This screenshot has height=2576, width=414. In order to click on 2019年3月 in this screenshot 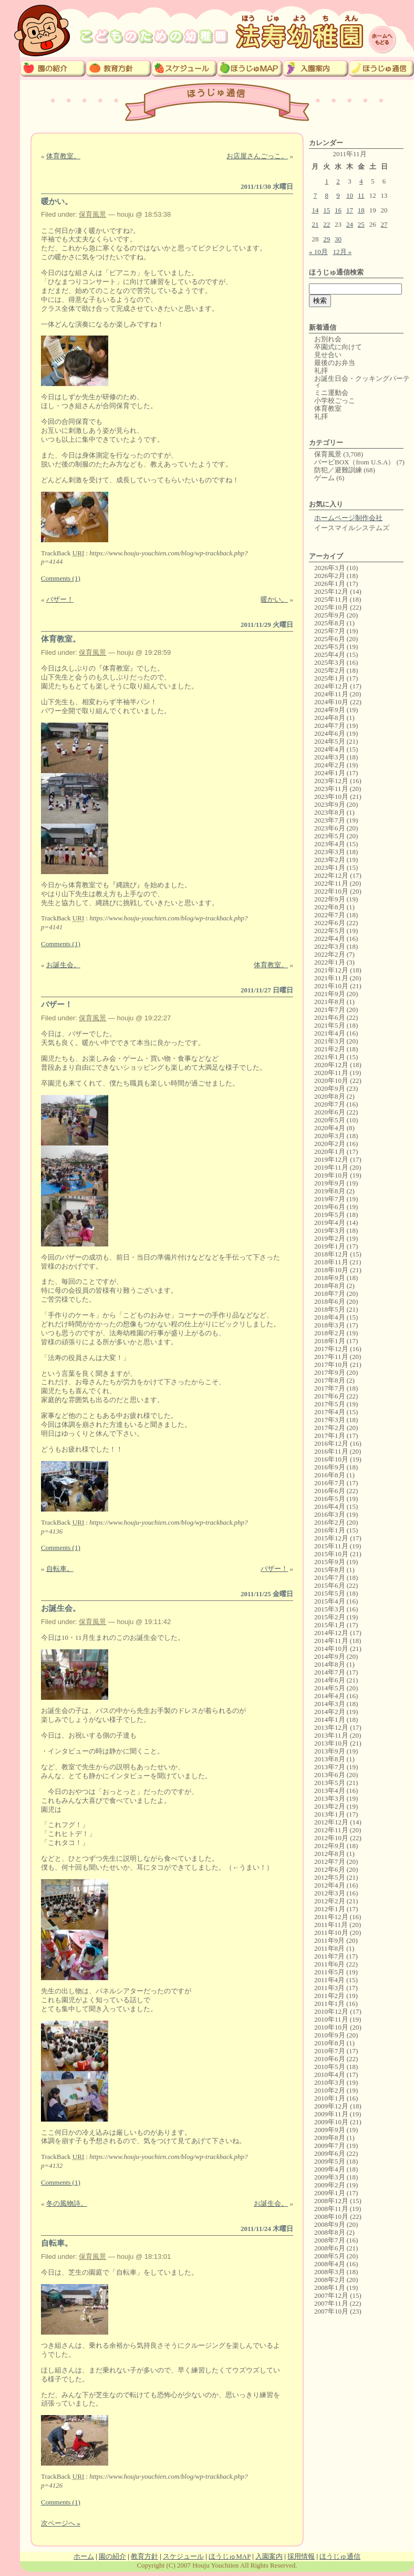, I will do `click(329, 1230)`.